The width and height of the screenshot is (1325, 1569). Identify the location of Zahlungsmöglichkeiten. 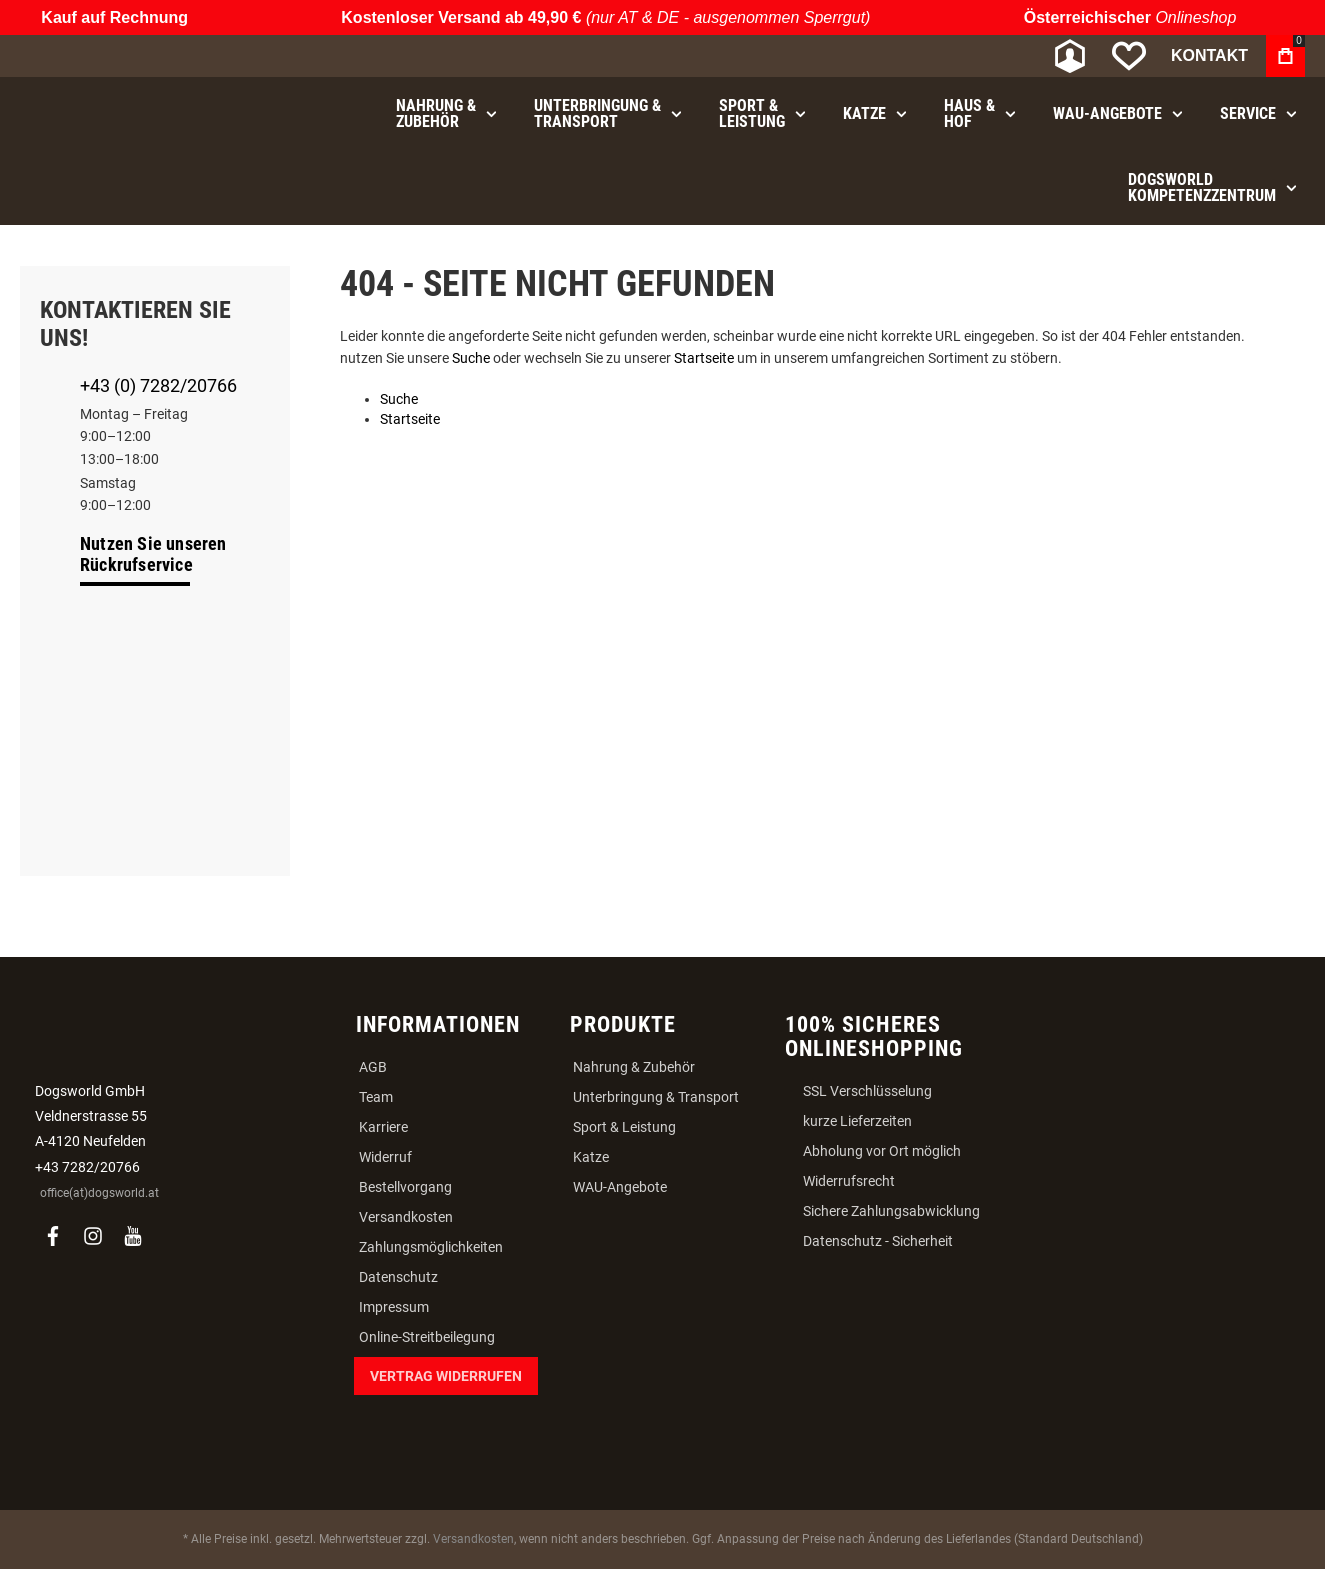
(431, 1247).